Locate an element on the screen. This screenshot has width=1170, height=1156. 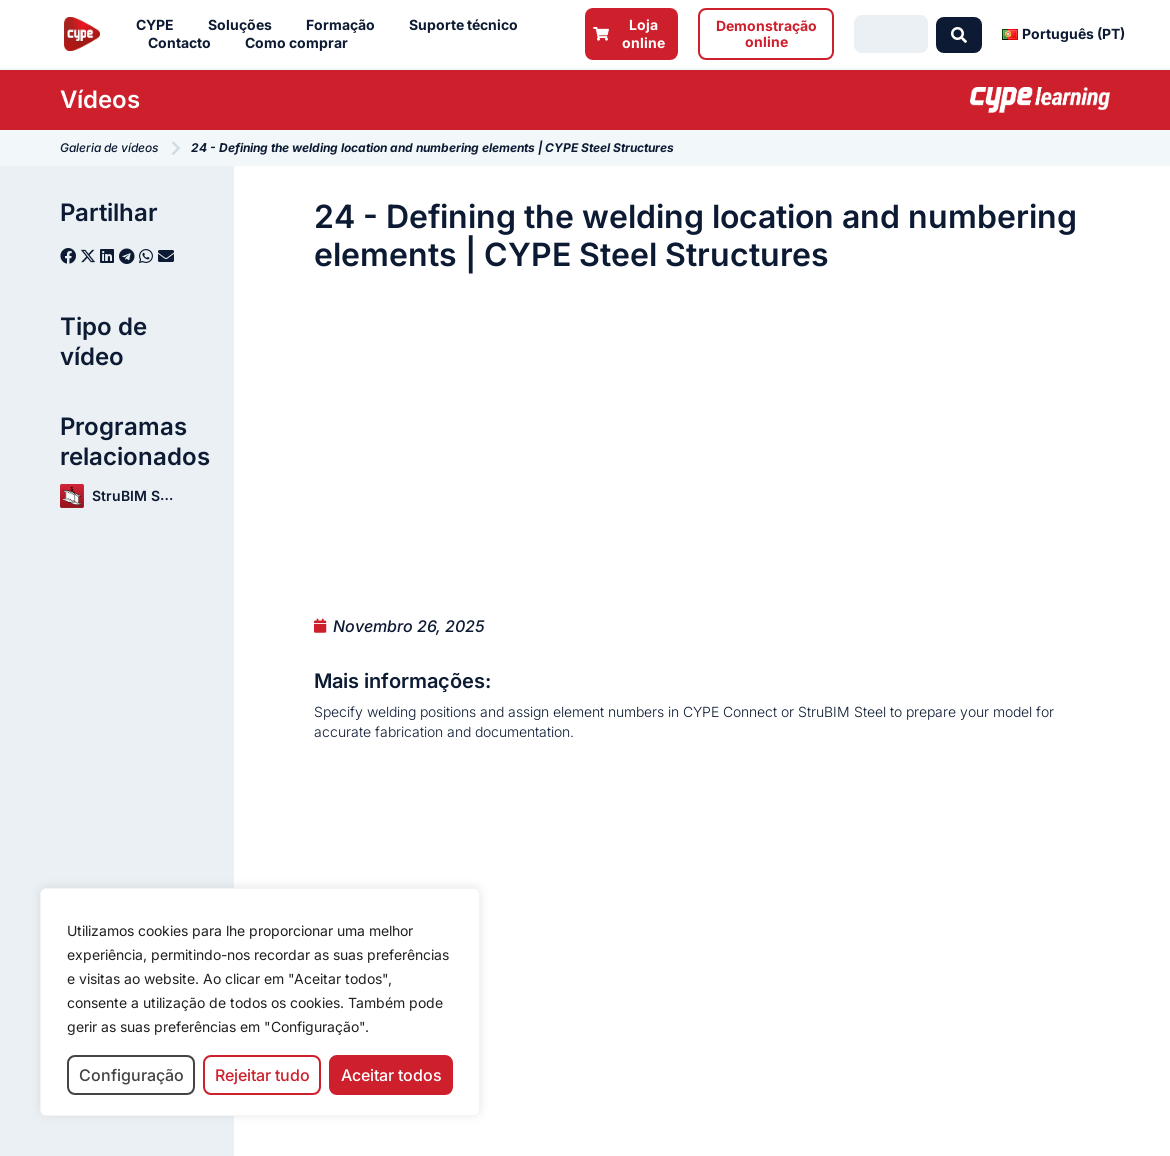
CYPE is located at coordinates (160, 25).